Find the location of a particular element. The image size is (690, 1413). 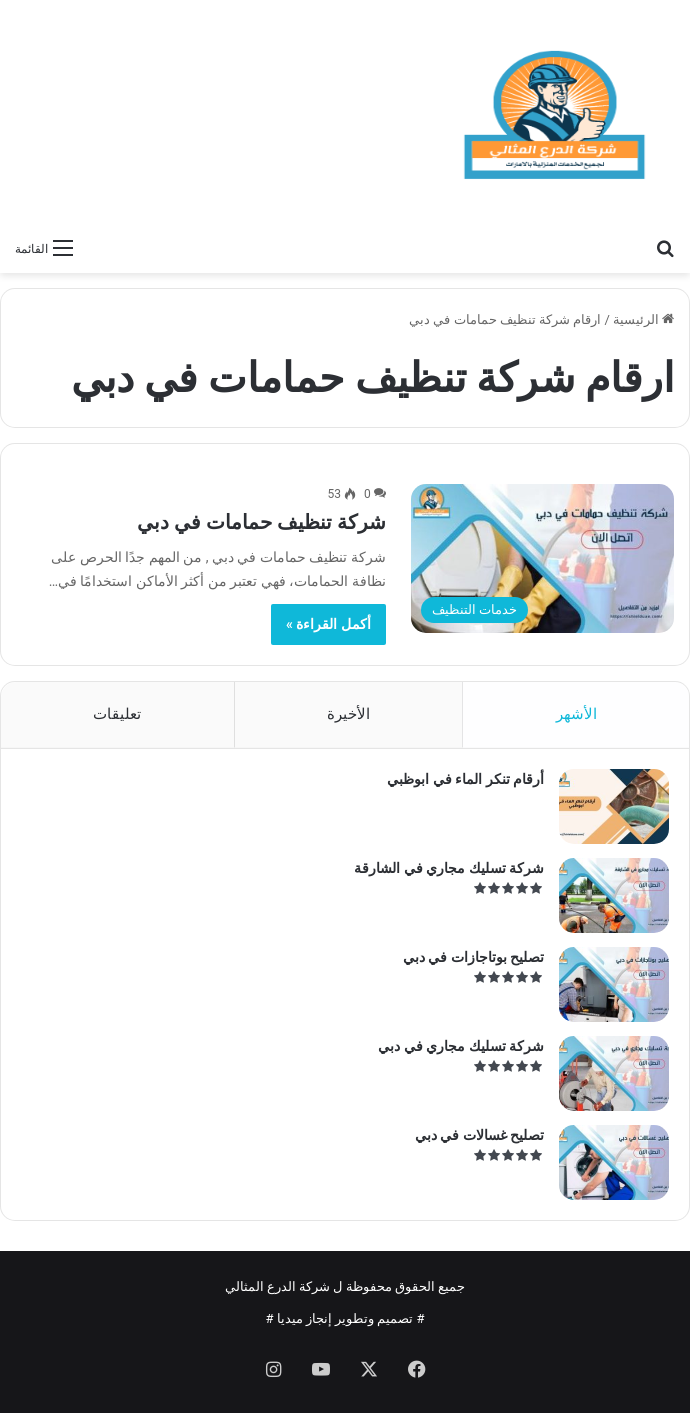

تعليقات is located at coordinates (117, 714).